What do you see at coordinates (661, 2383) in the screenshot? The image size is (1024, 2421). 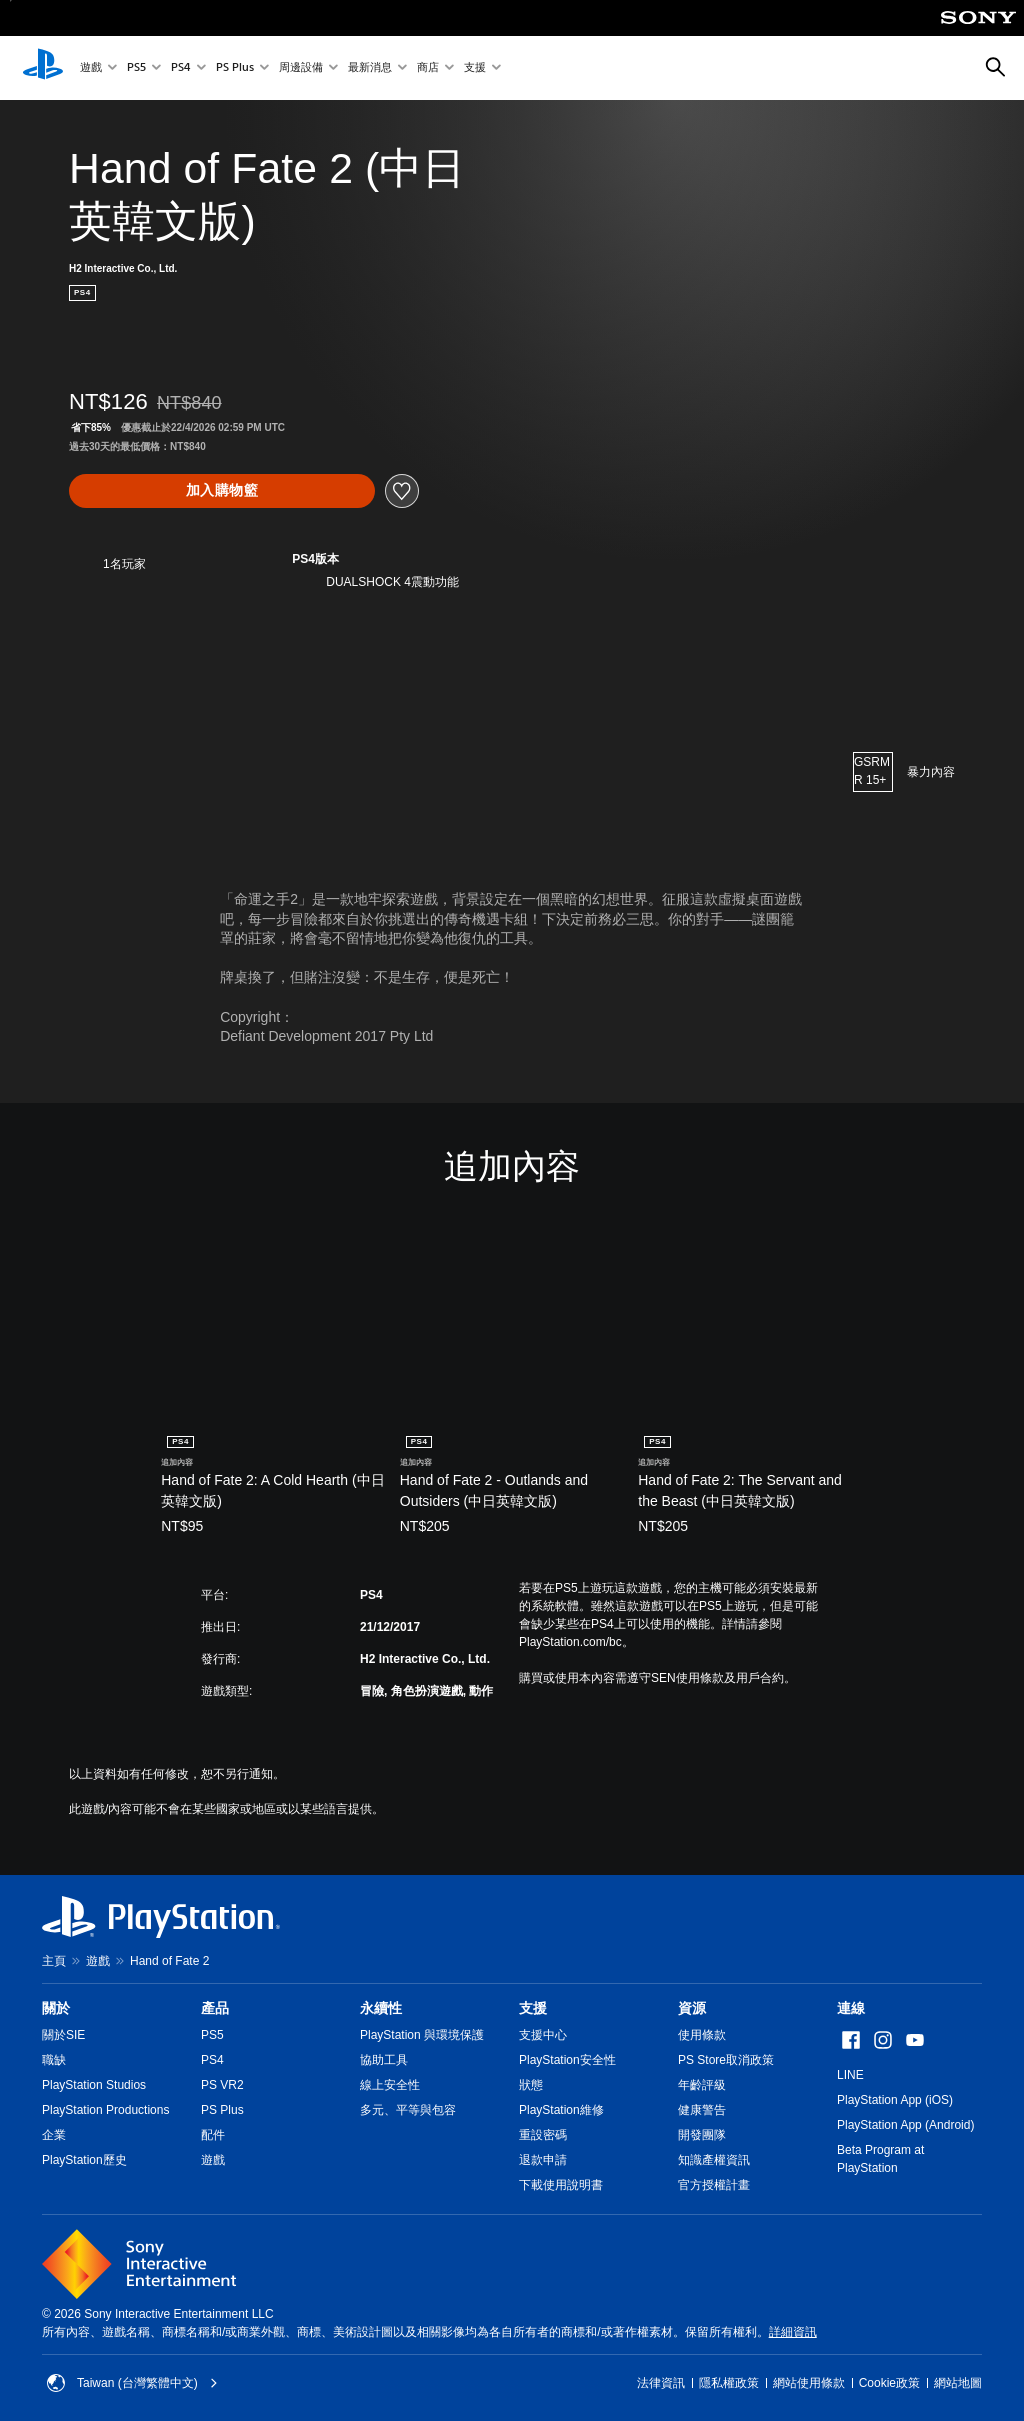 I see `法律資訊` at bounding box center [661, 2383].